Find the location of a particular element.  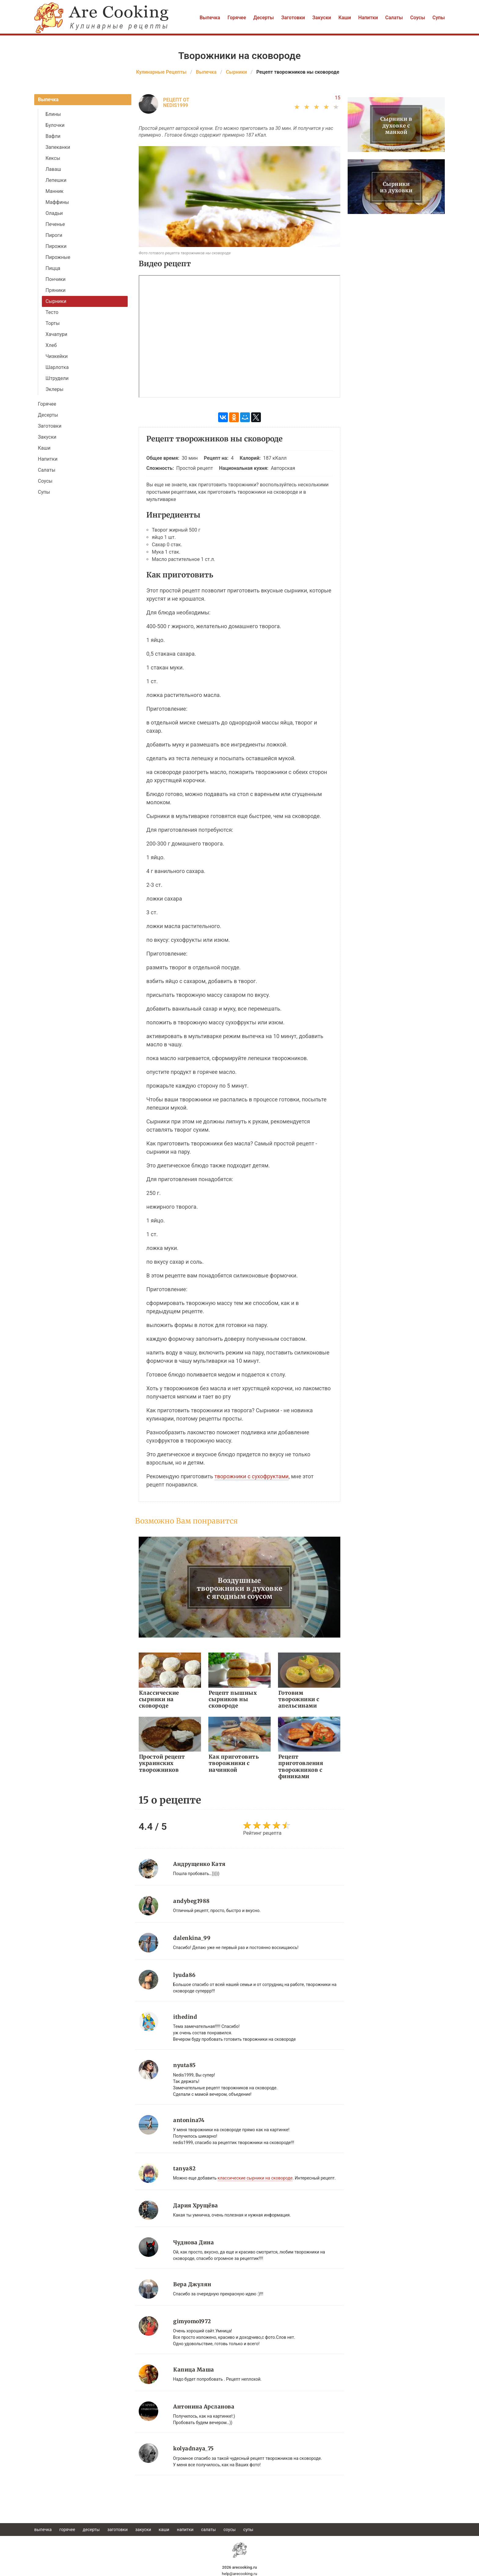

Десерты is located at coordinates (263, 17).